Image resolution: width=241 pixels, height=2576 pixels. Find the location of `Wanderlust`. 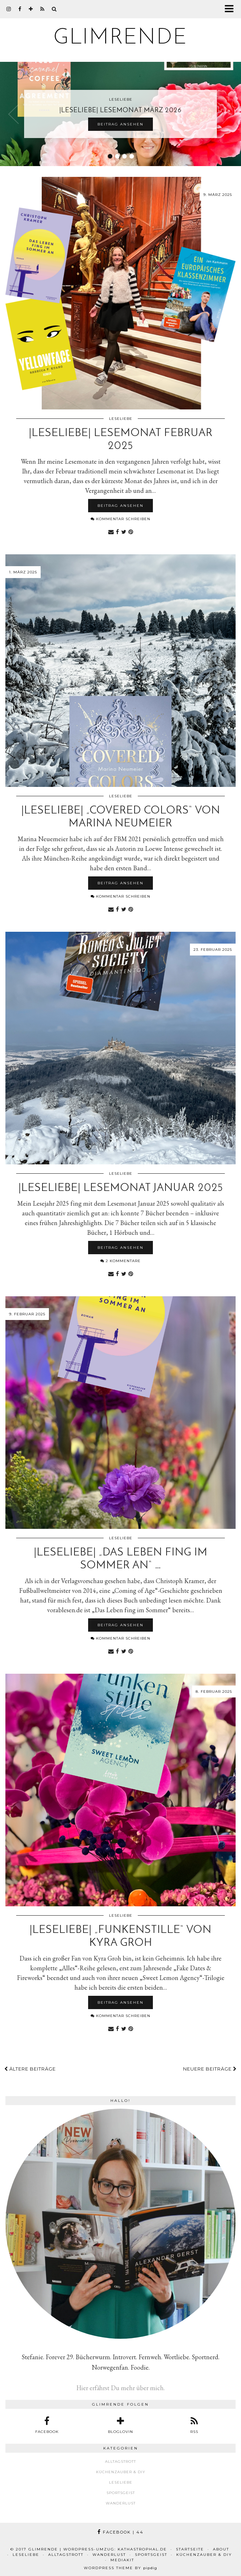

Wanderlust is located at coordinates (121, 2503).